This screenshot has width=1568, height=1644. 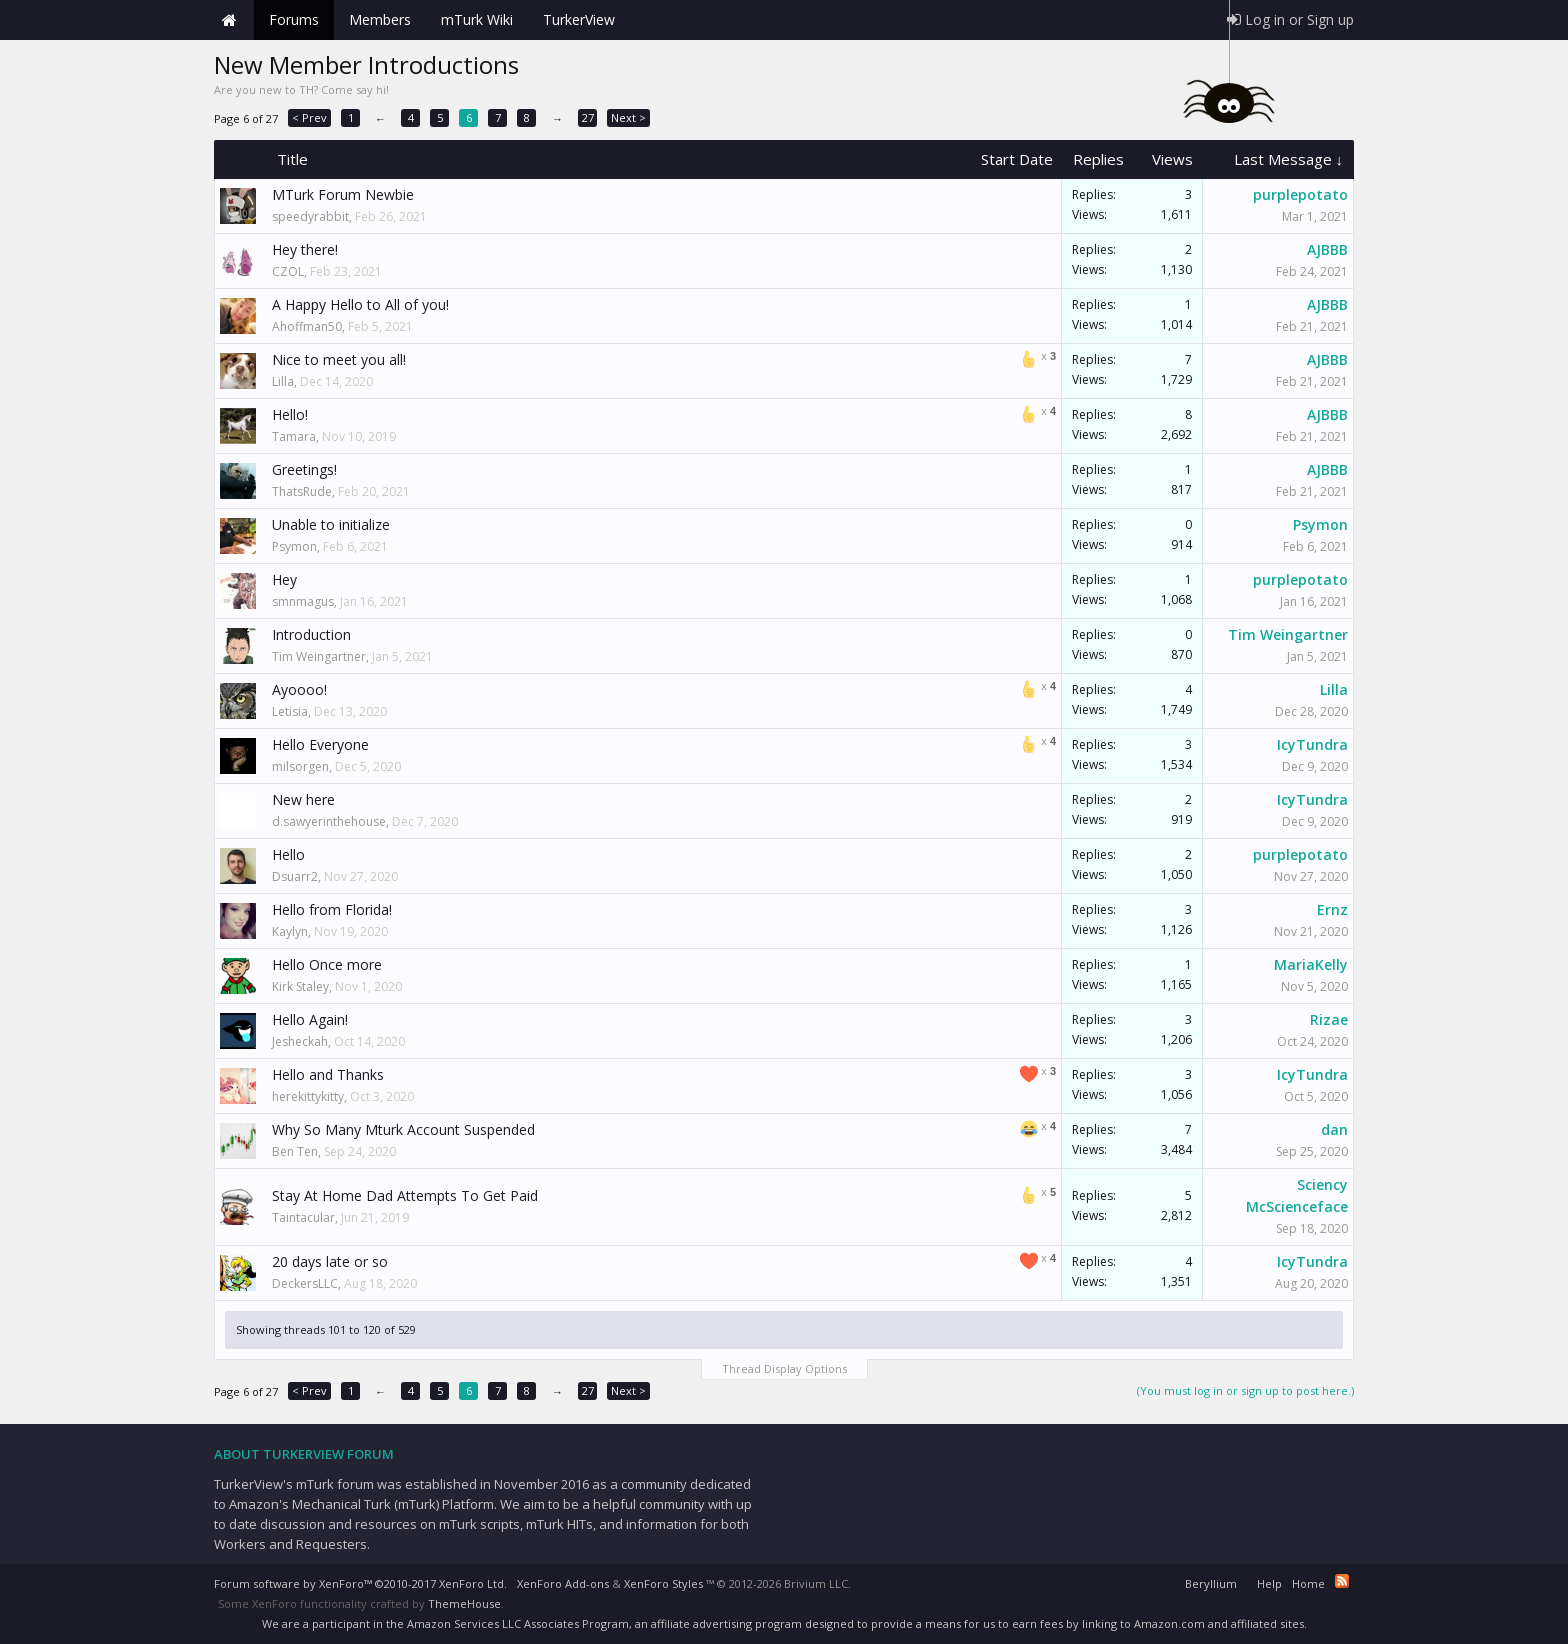 I want to click on milsorgen, so click(x=300, y=766).